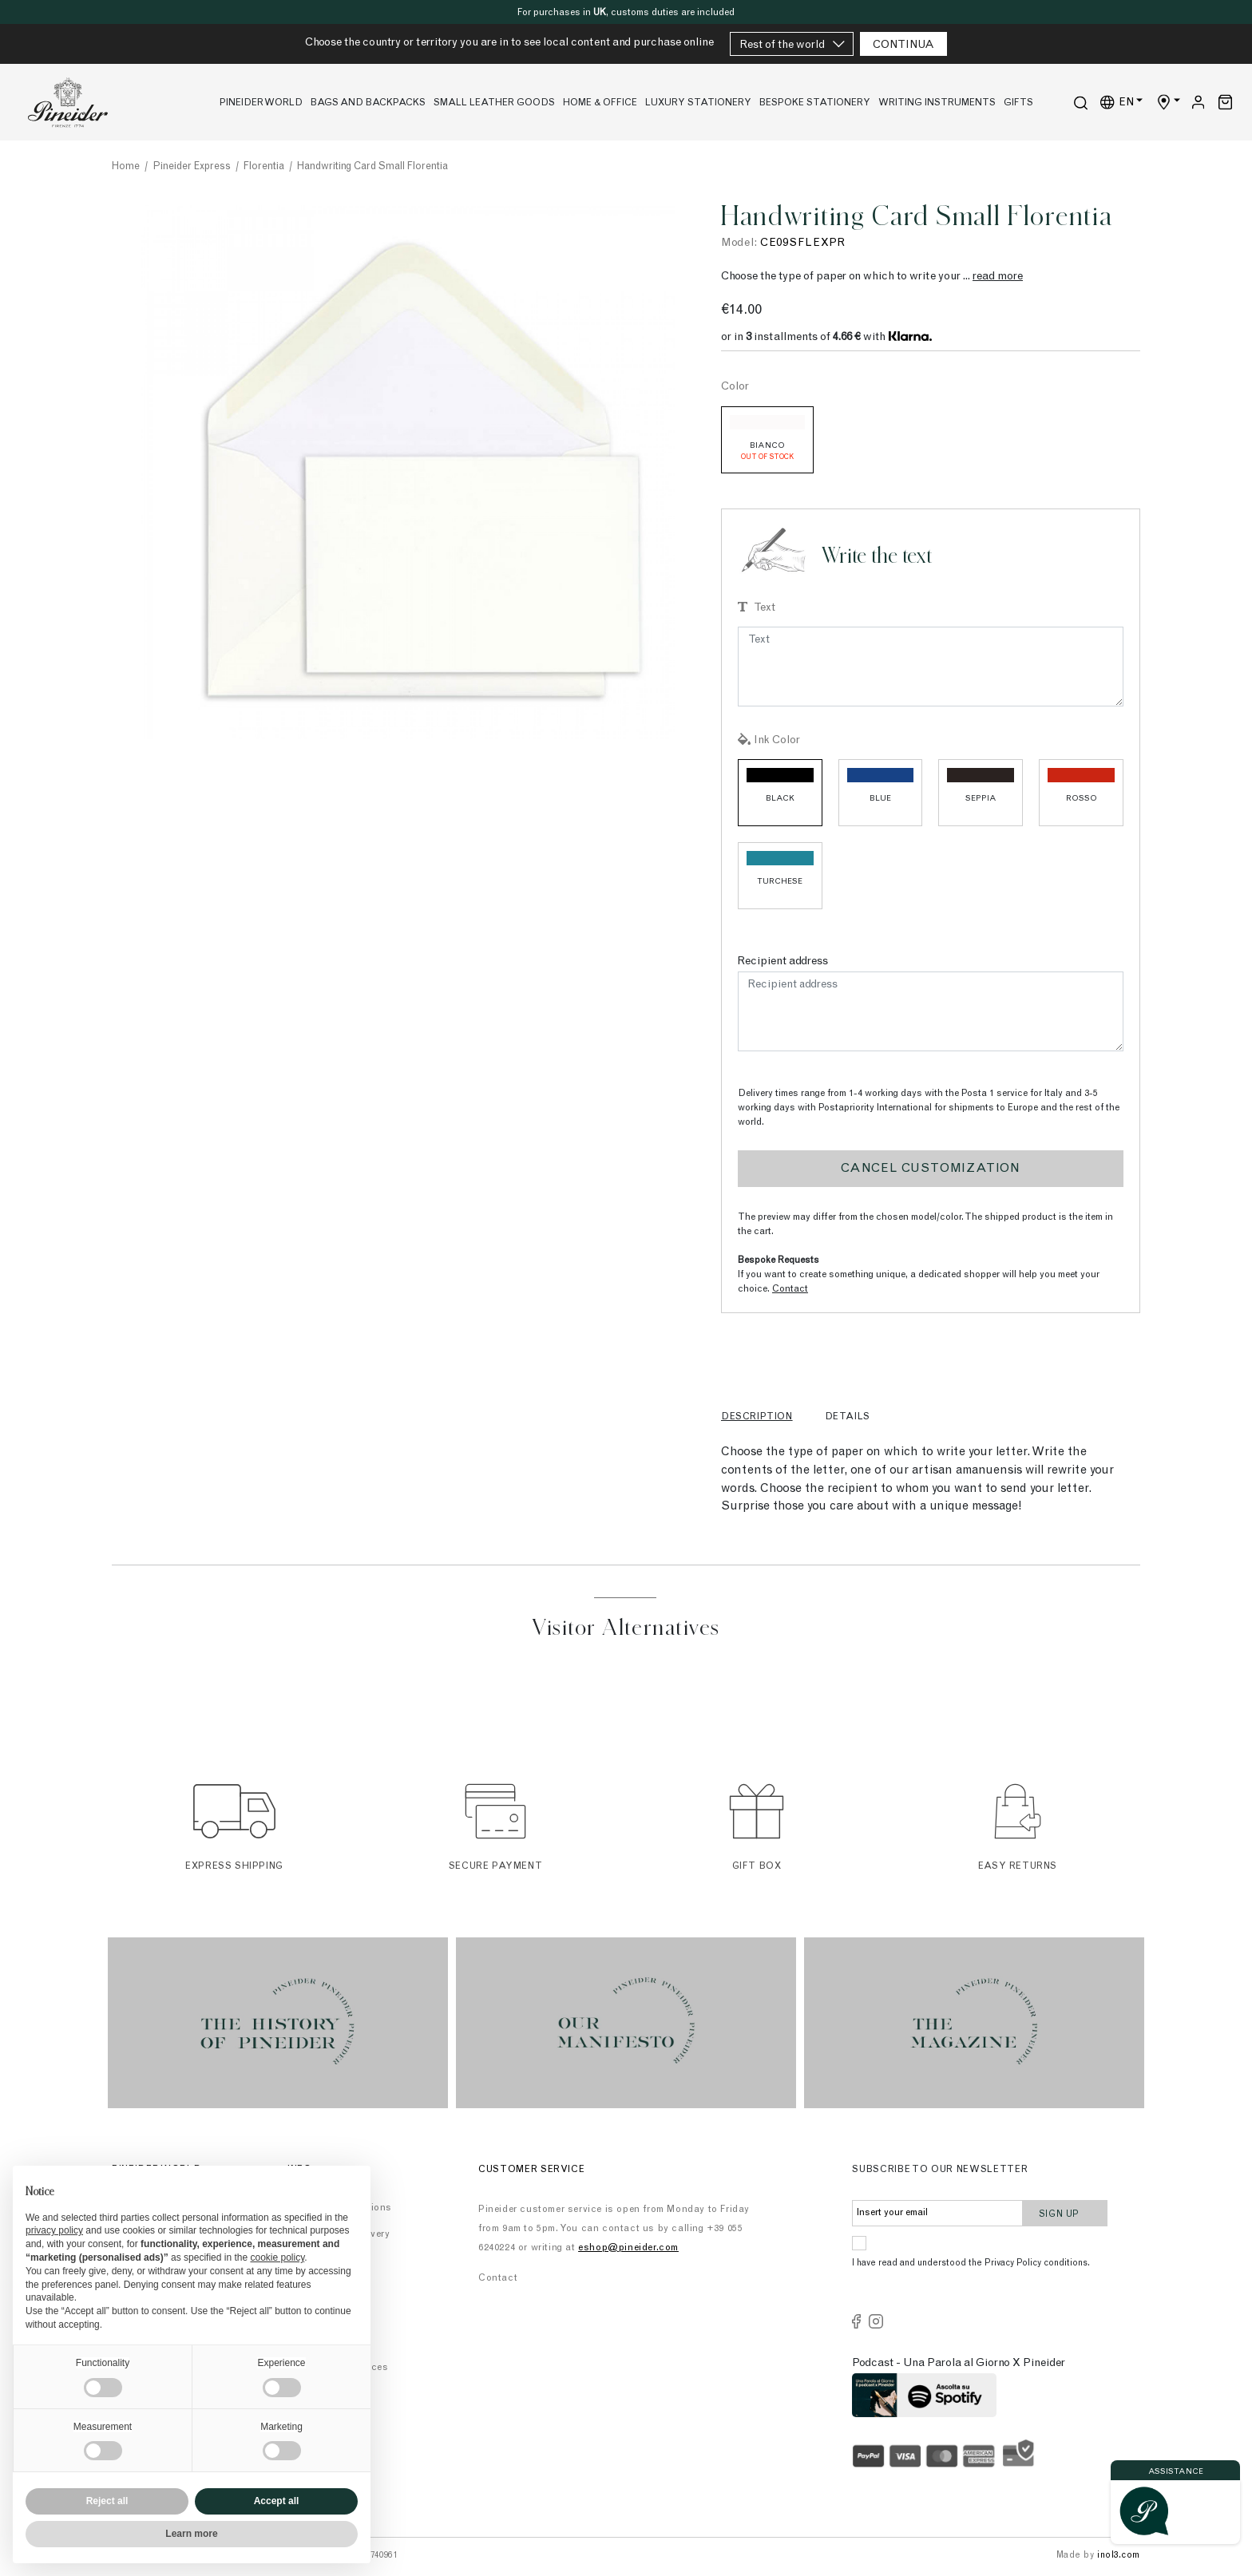  What do you see at coordinates (1117, 102) in the screenshot?
I see `EN` at bounding box center [1117, 102].